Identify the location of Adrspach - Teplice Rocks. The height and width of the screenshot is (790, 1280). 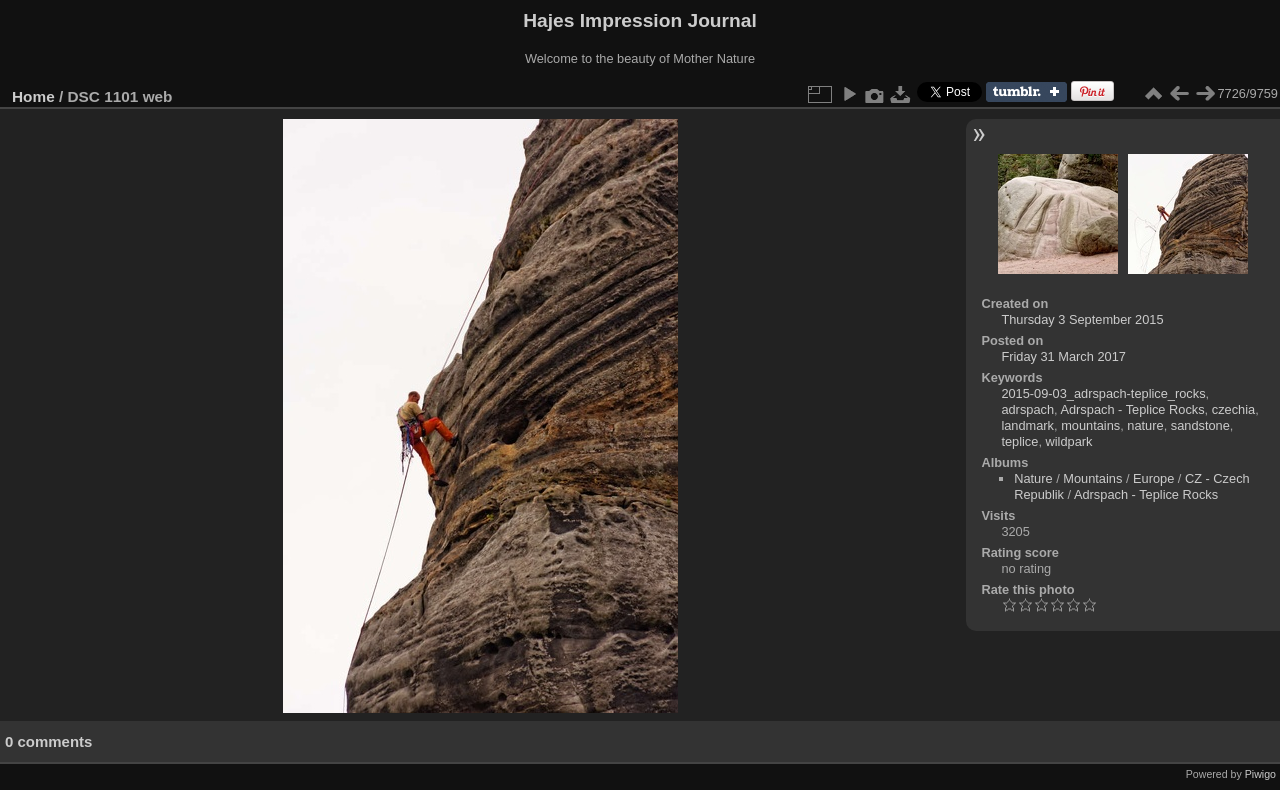
(1132, 409).